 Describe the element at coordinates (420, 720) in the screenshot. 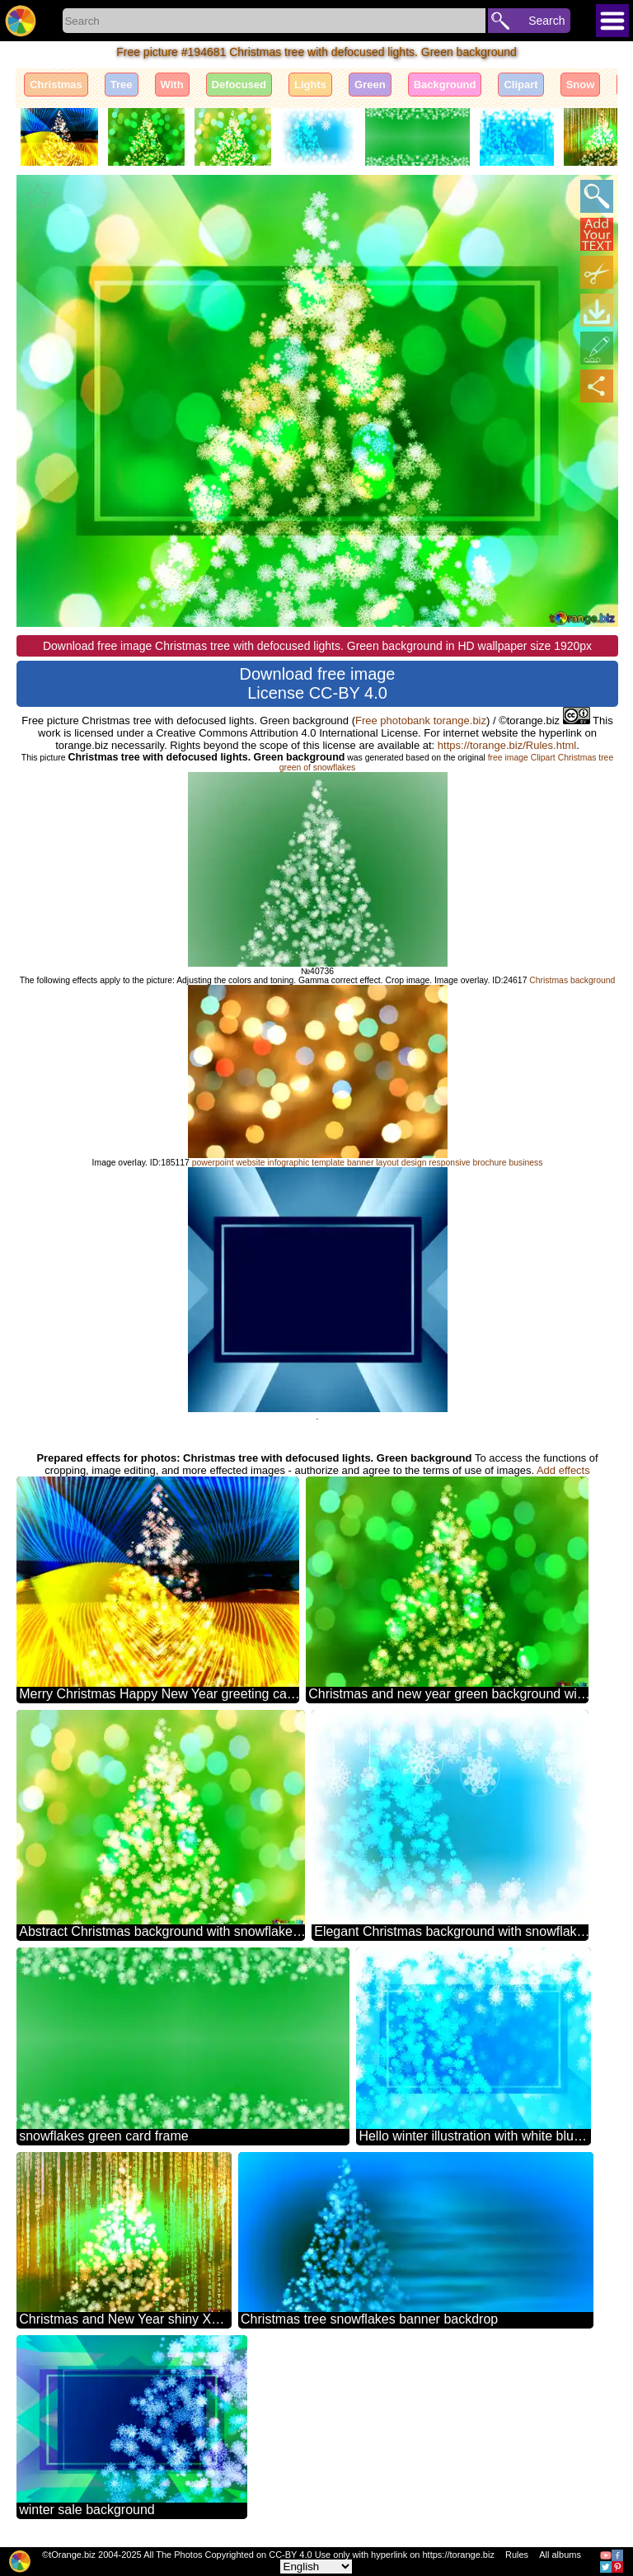

I see `Free photobank torange.biz` at that location.